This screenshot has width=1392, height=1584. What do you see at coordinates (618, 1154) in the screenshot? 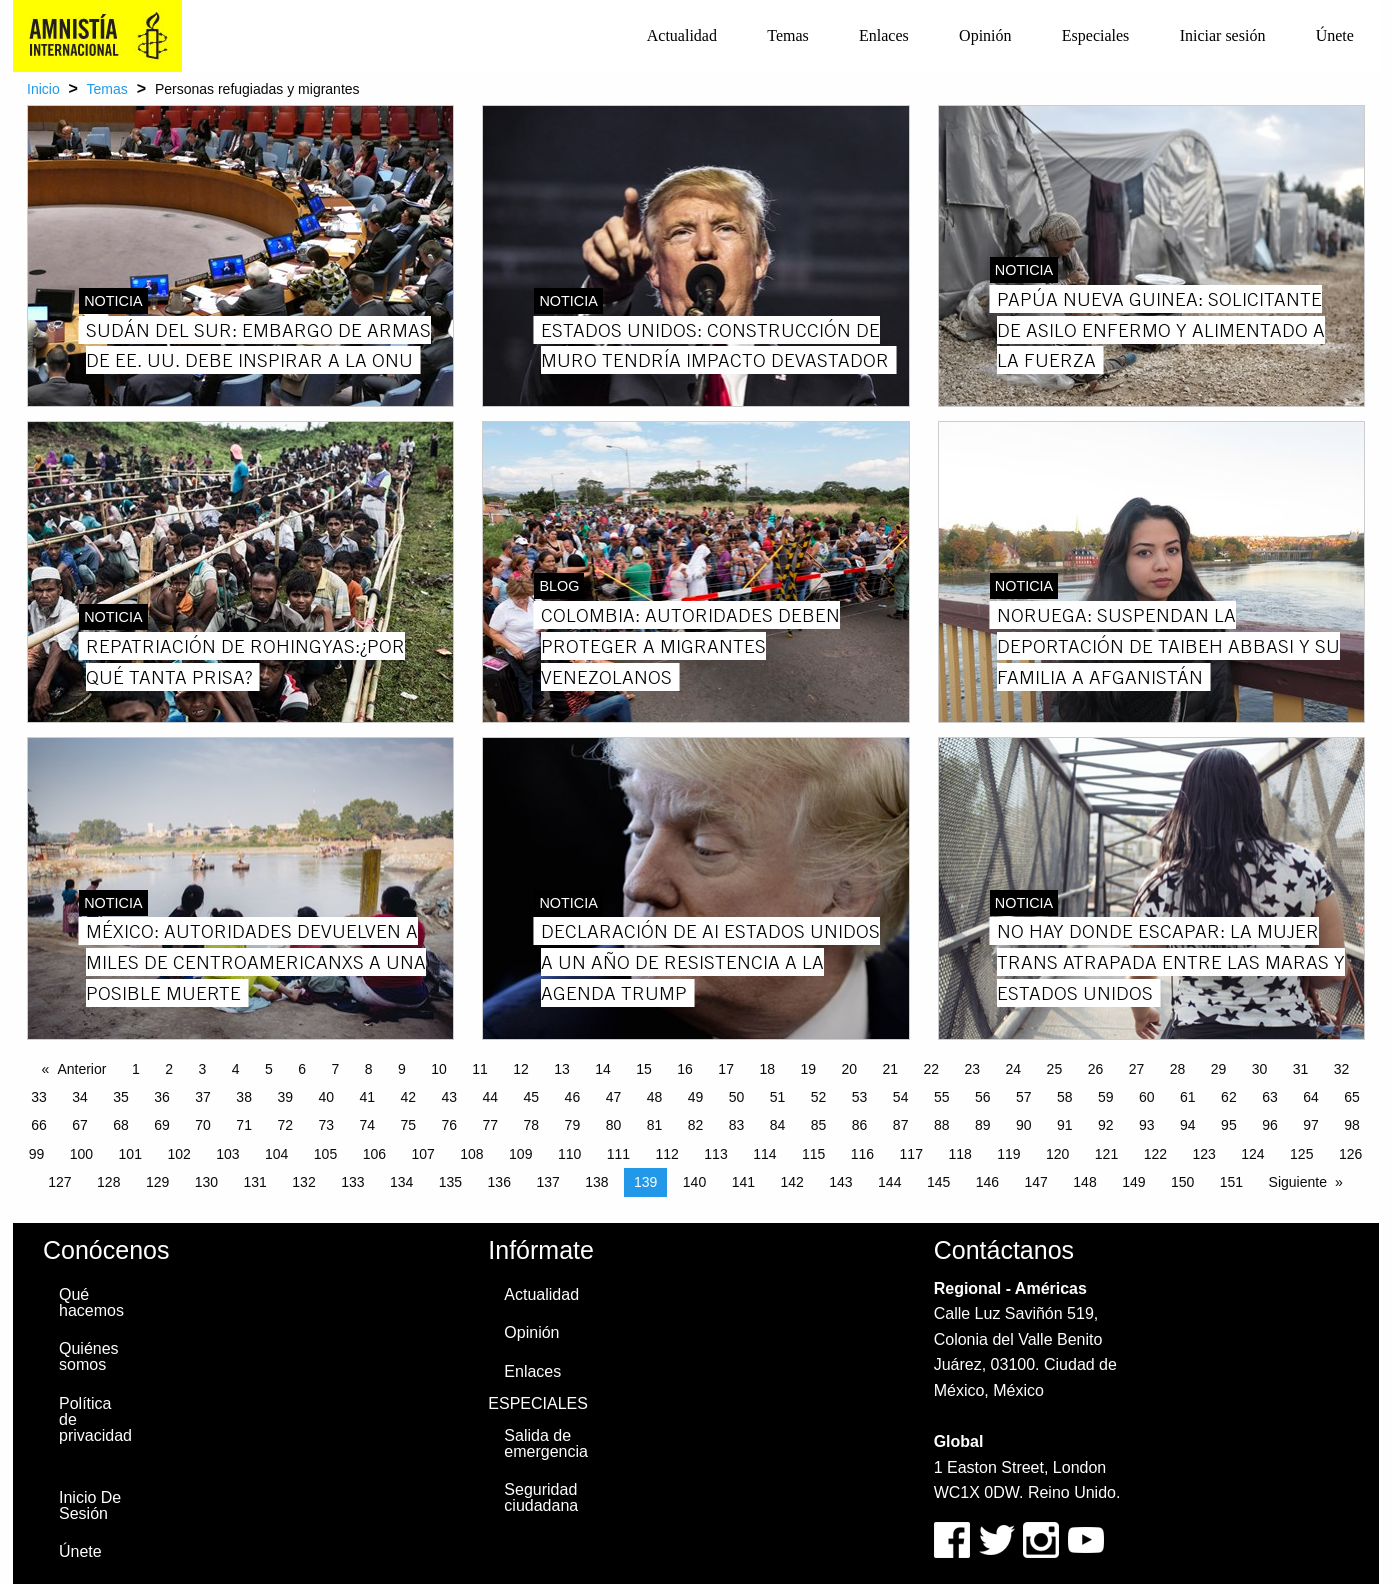
I see `111 [Page 111]` at bounding box center [618, 1154].